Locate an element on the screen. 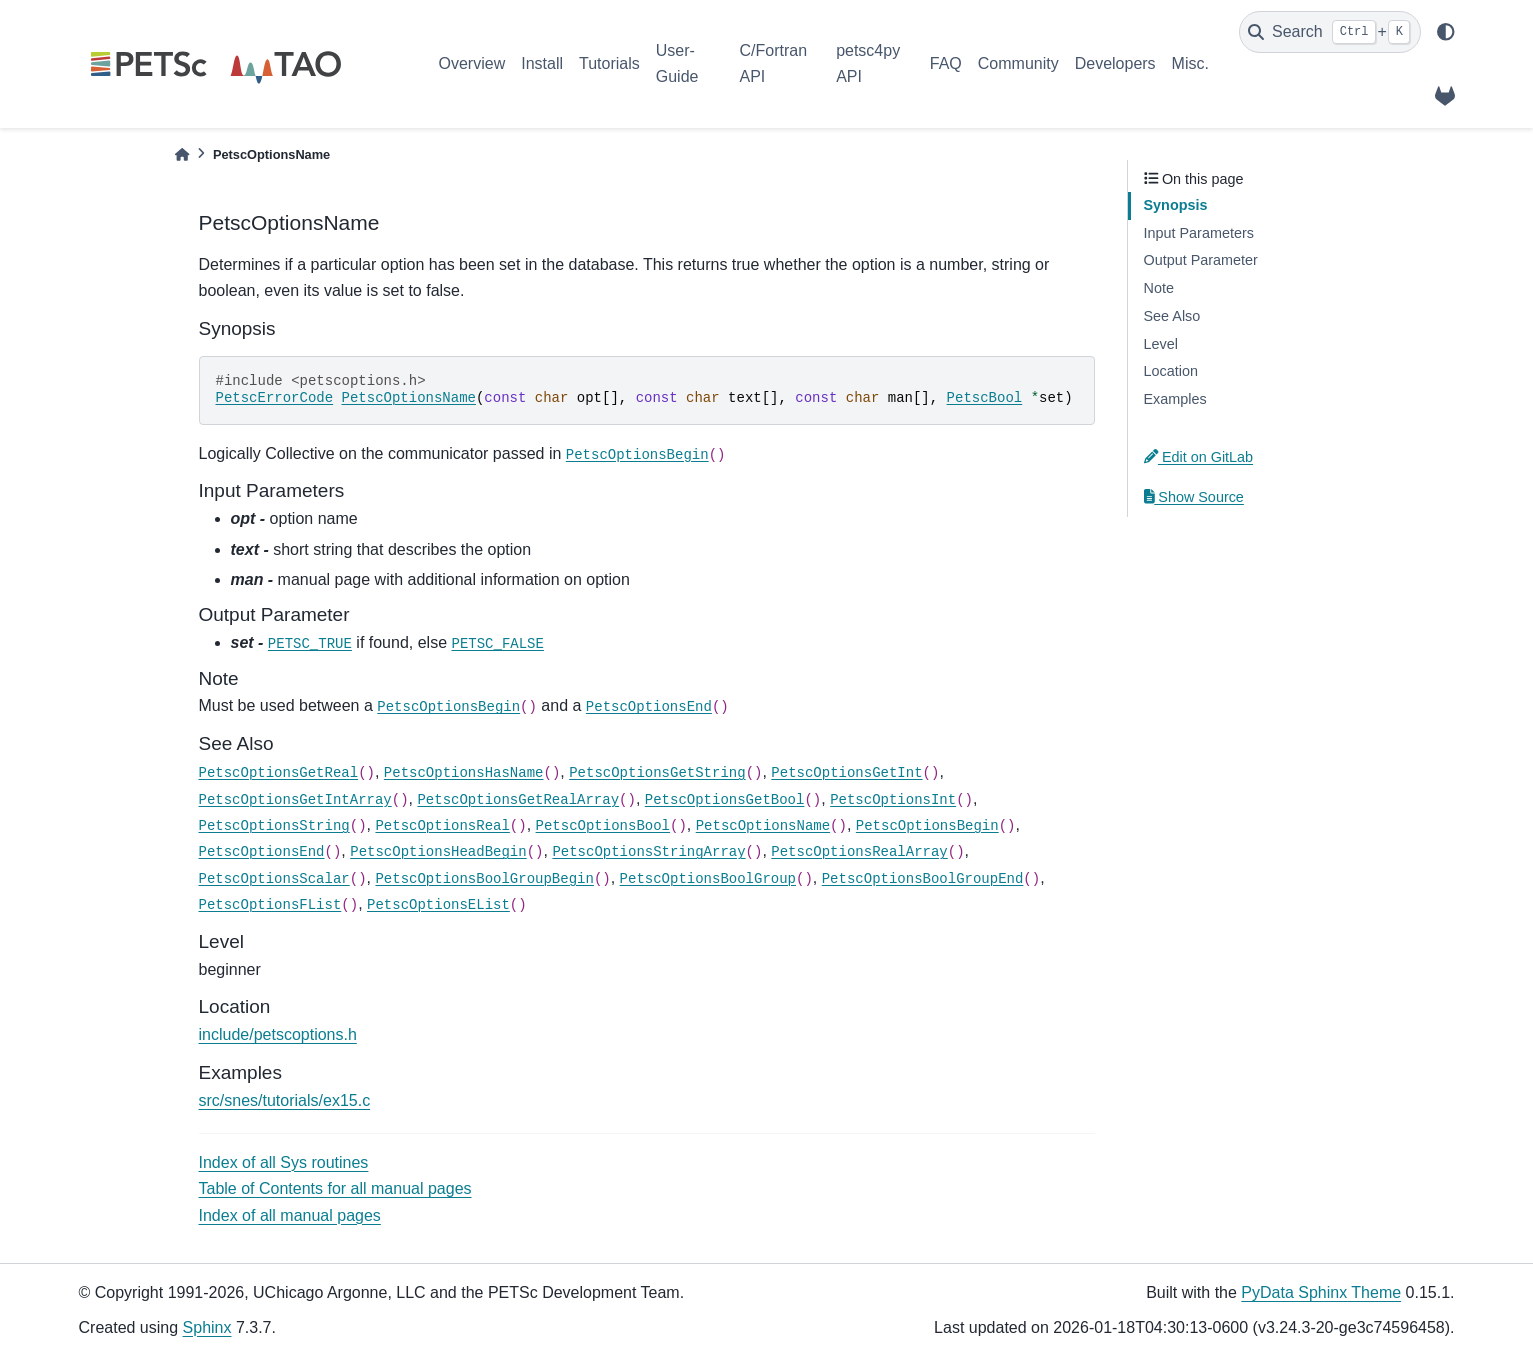 This screenshot has width=1533, height=1357. PetscOptionsBool is located at coordinates (603, 826).